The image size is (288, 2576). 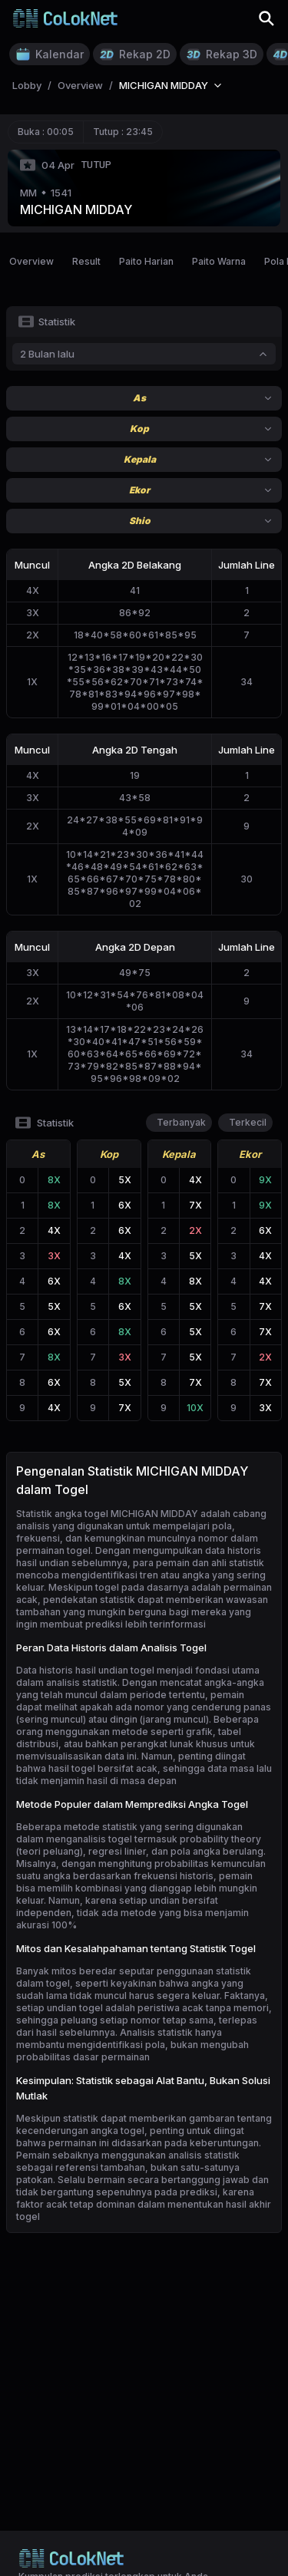 What do you see at coordinates (31, 261) in the screenshot?
I see `Overview` at bounding box center [31, 261].